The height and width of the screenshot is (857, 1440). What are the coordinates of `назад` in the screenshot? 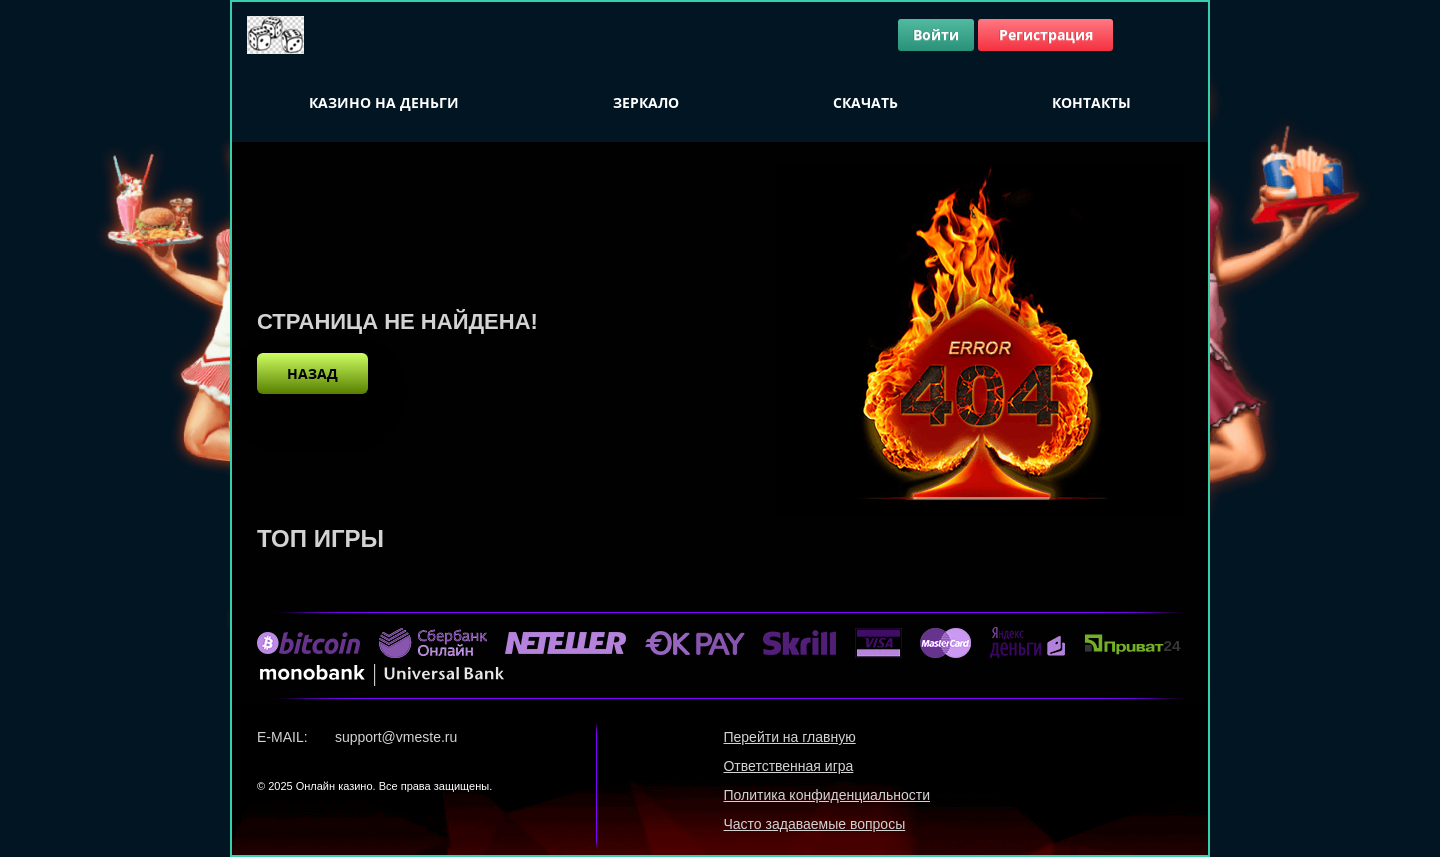 It's located at (312, 373).